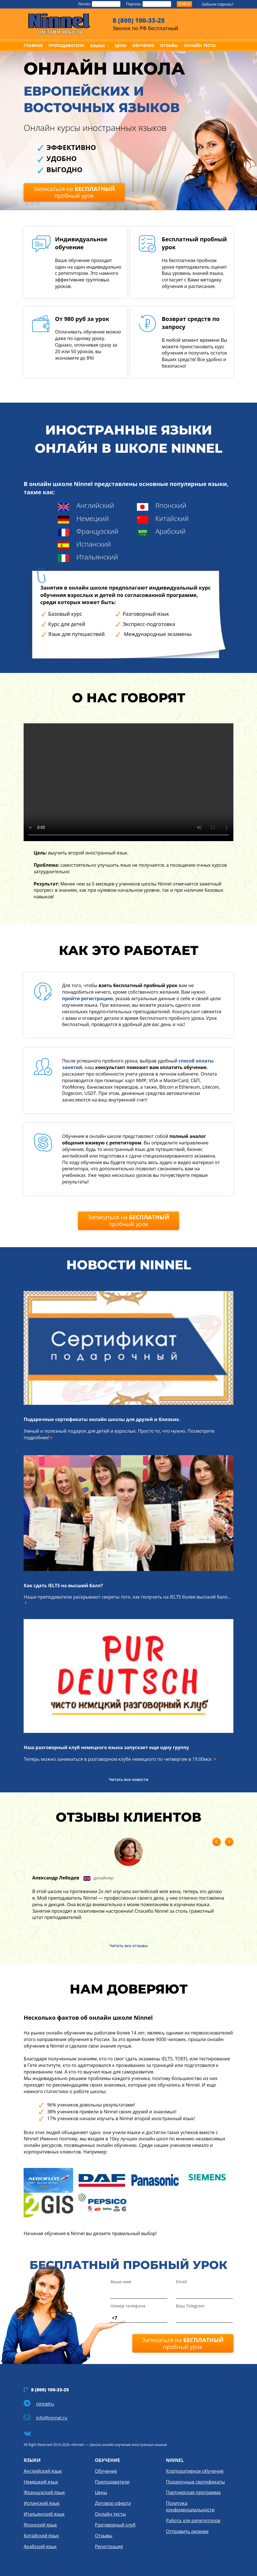 The width and height of the screenshot is (257, 2576). I want to click on Подарочные сертификаты, so click(195, 2482).